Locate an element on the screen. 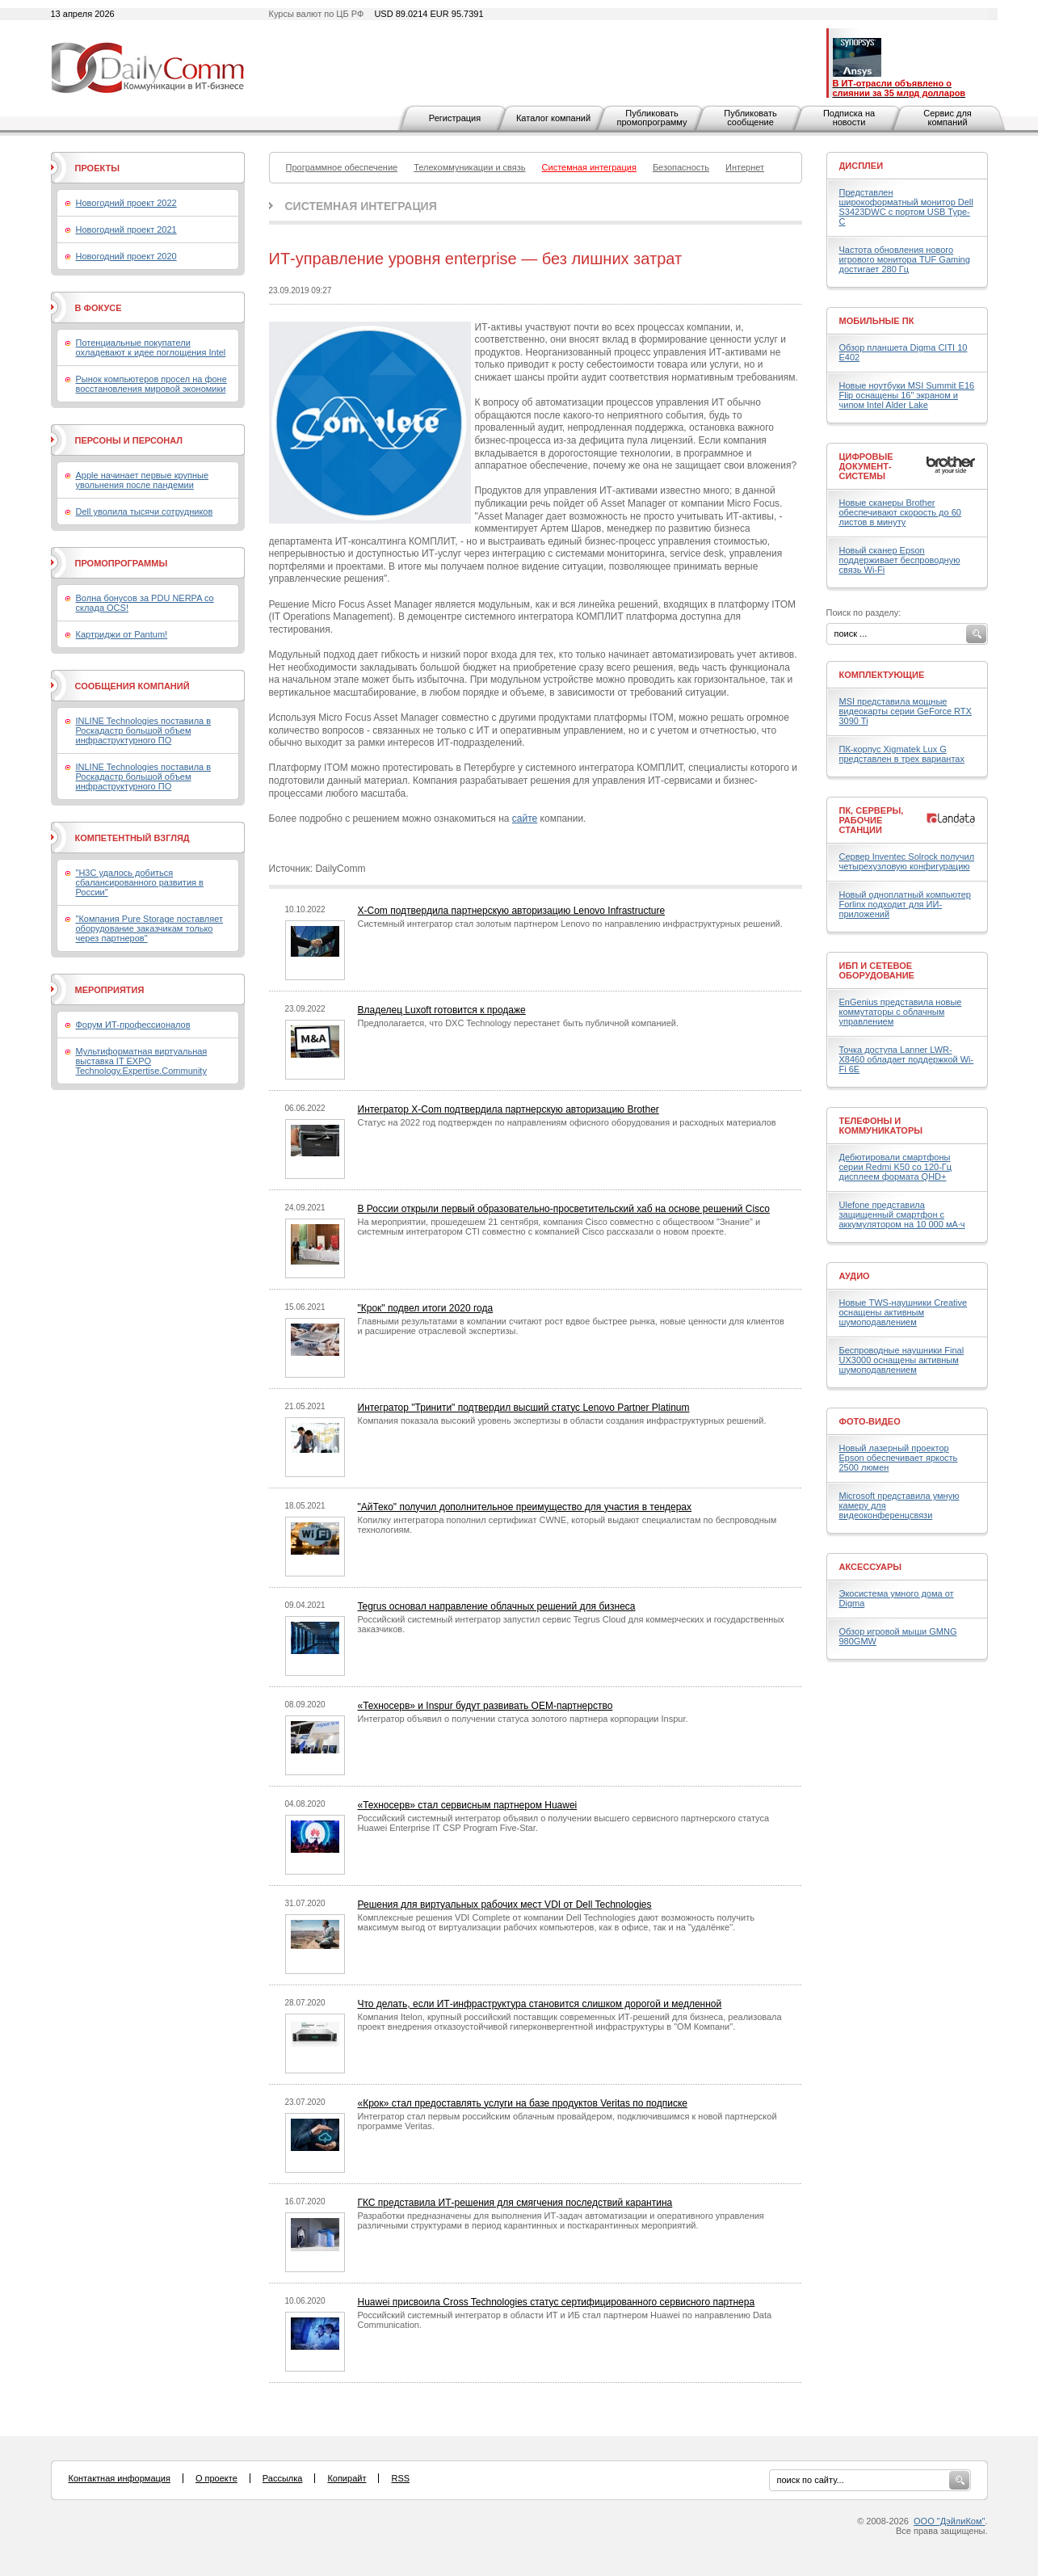  ИБП и сетевое оборудование is located at coordinates (876, 970).